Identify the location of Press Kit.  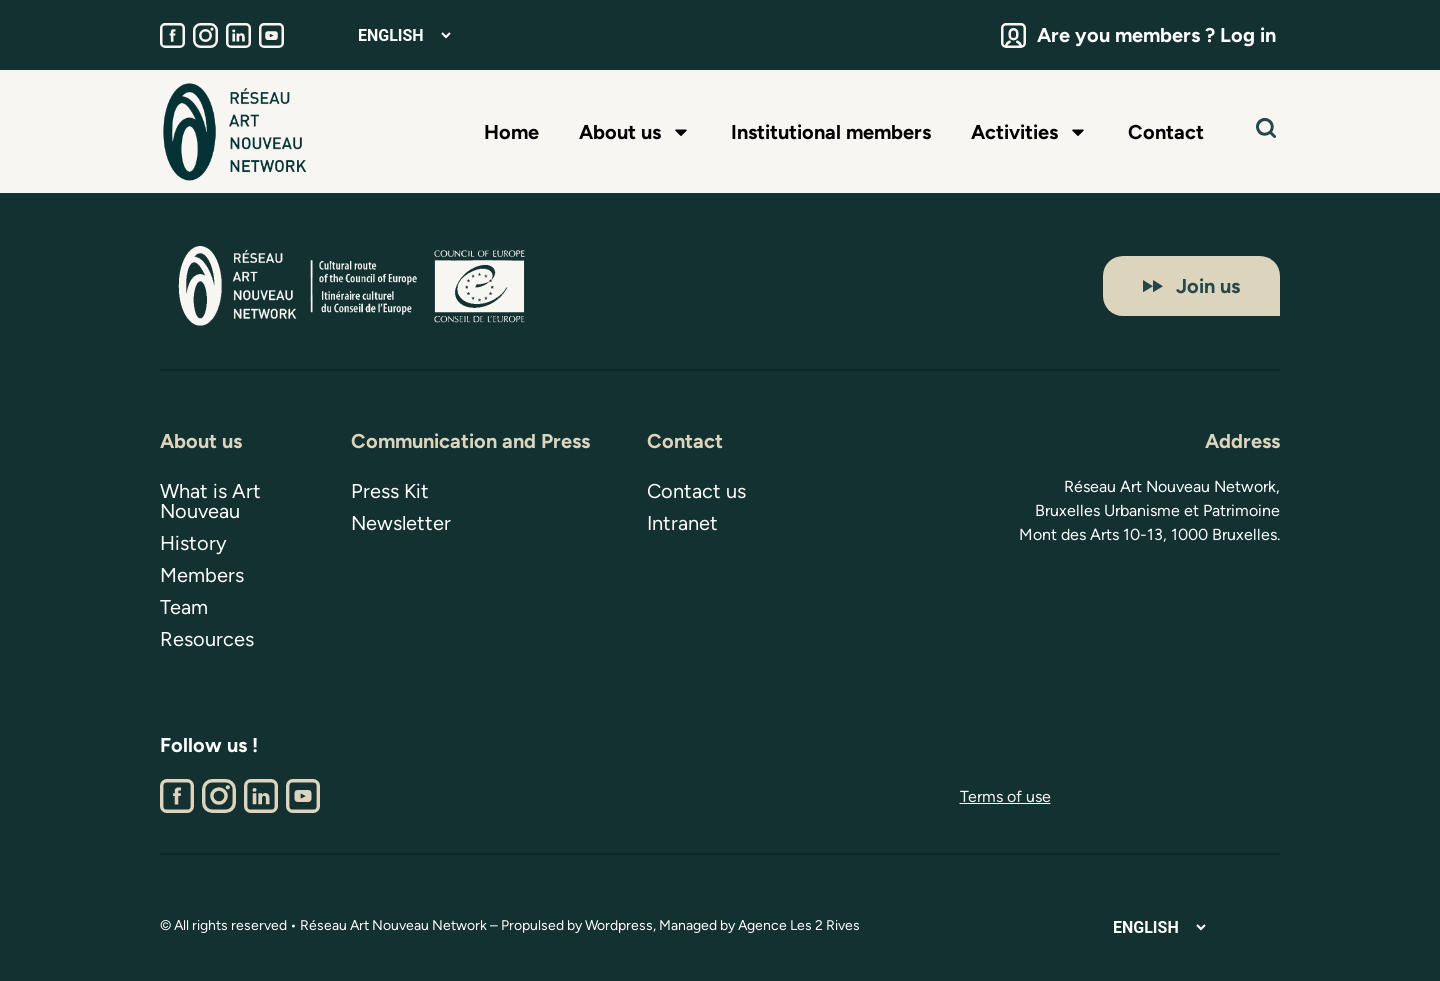
(390, 491).